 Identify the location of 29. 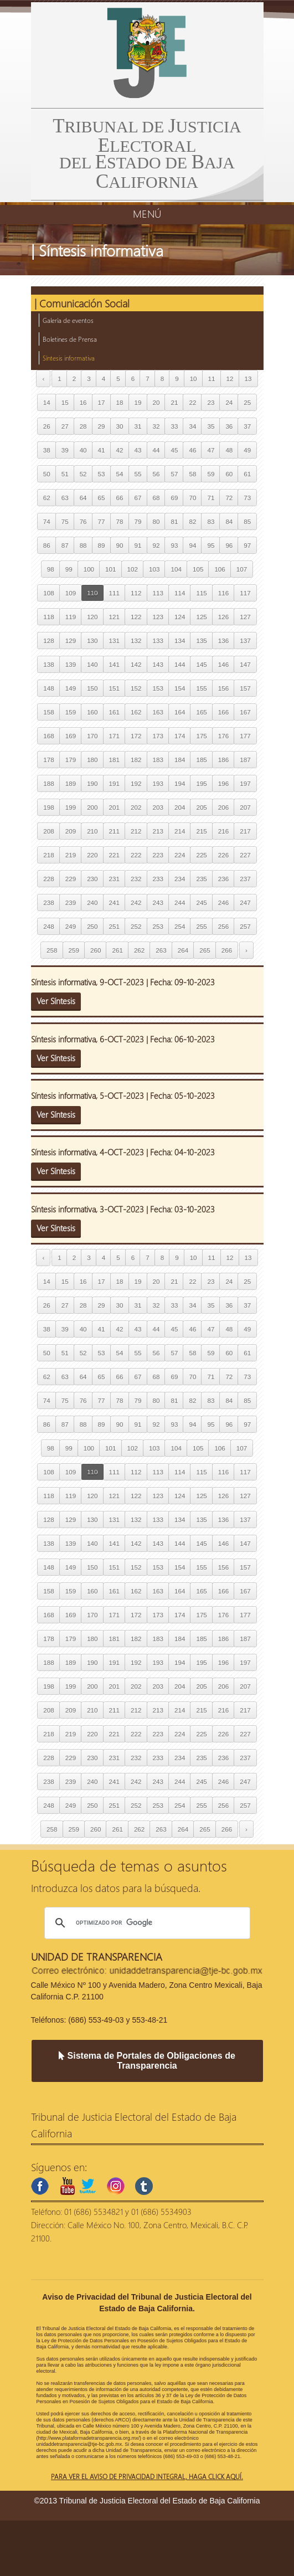
(101, 426).